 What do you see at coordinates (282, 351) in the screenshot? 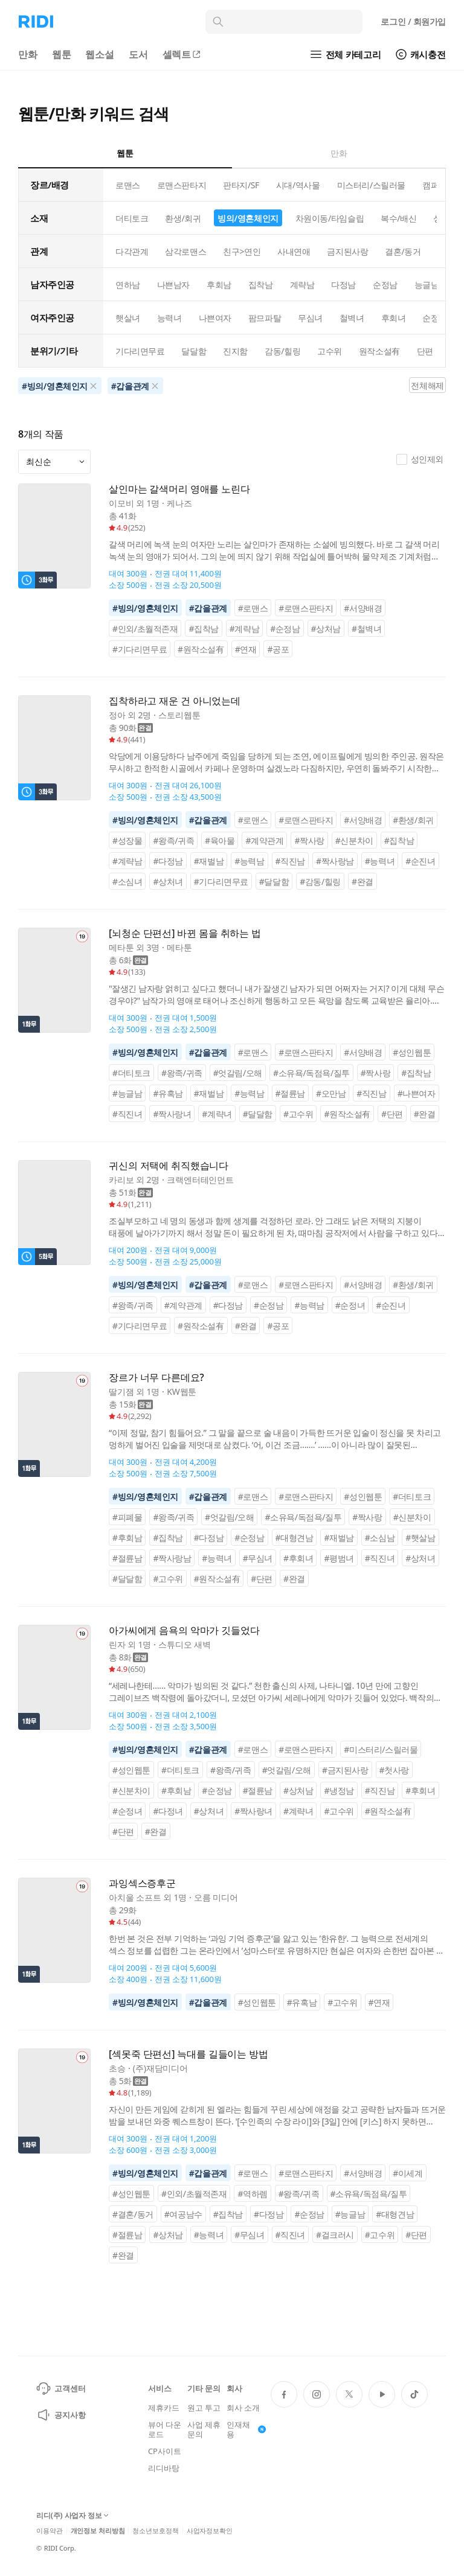
I see `감동/힐링` at bounding box center [282, 351].